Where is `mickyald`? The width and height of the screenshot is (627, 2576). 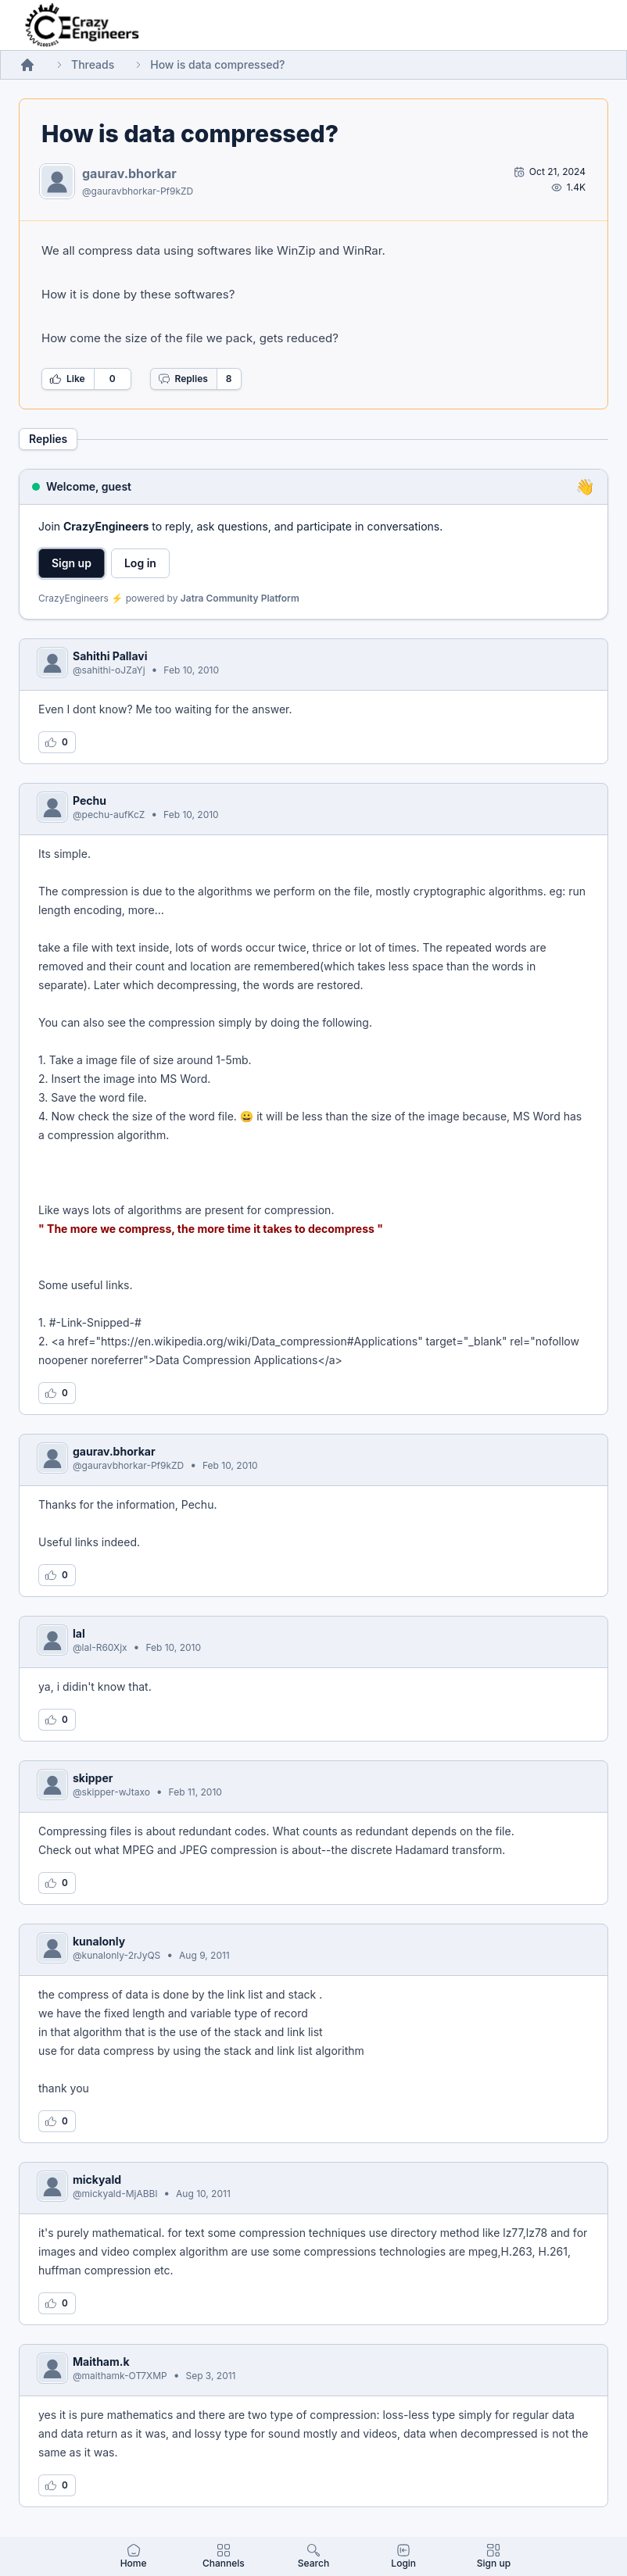 mickyald is located at coordinates (97, 2179).